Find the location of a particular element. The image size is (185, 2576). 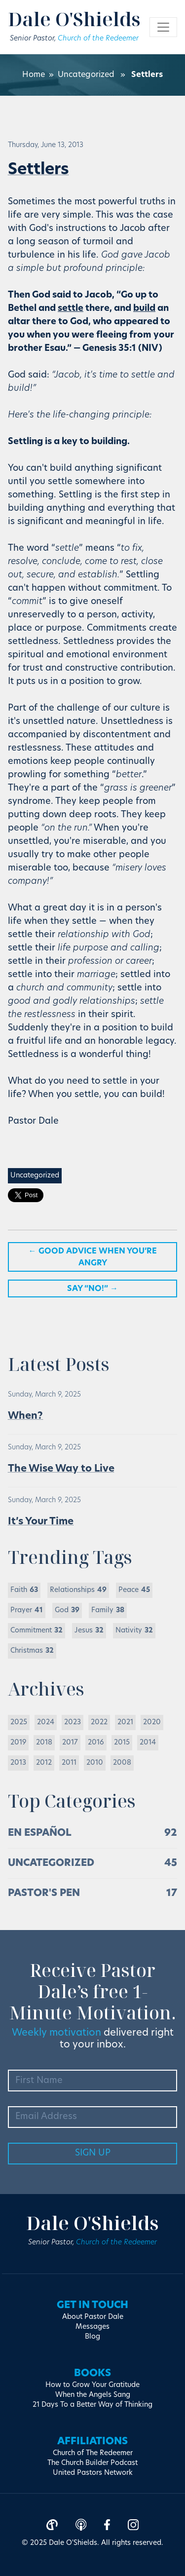

En Español is located at coordinates (40, 1833).